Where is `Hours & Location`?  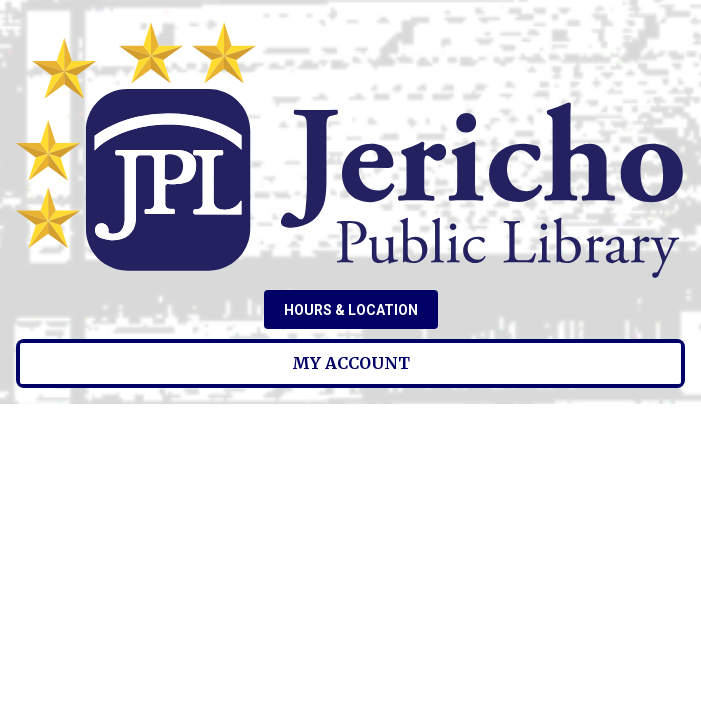
Hours & Location is located at coordinates (351, 310).